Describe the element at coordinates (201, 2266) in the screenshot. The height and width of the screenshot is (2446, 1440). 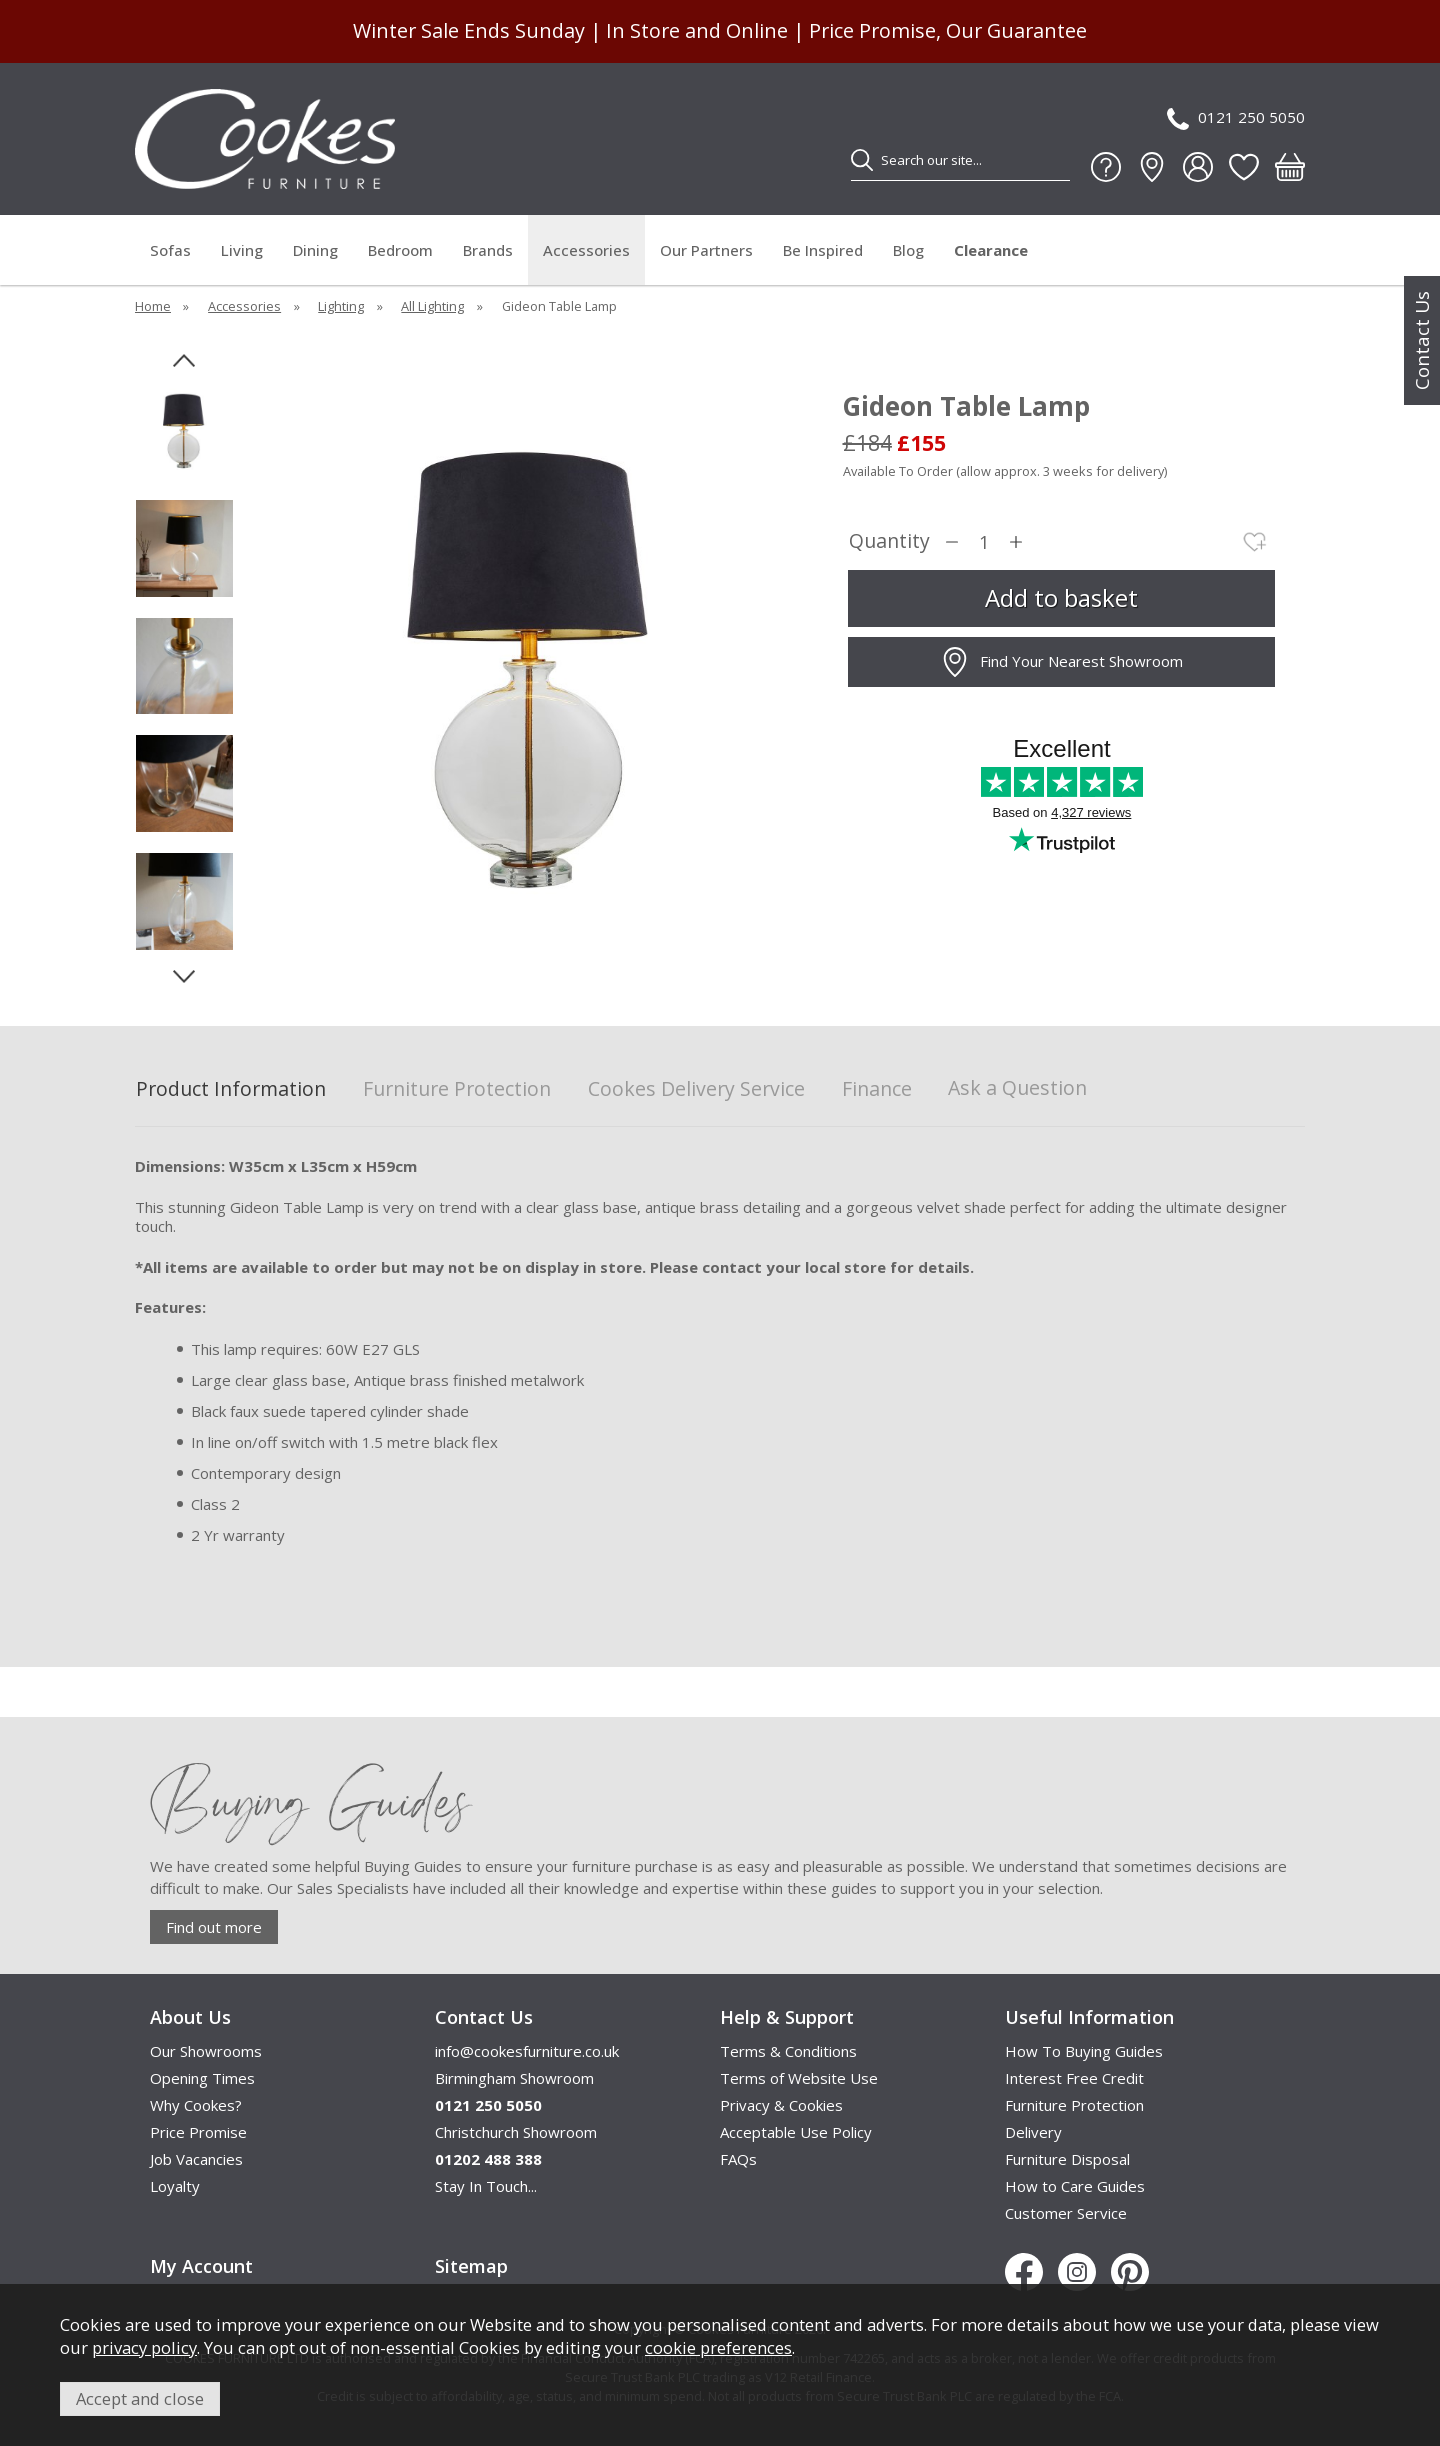
I see `My Account` at that location.